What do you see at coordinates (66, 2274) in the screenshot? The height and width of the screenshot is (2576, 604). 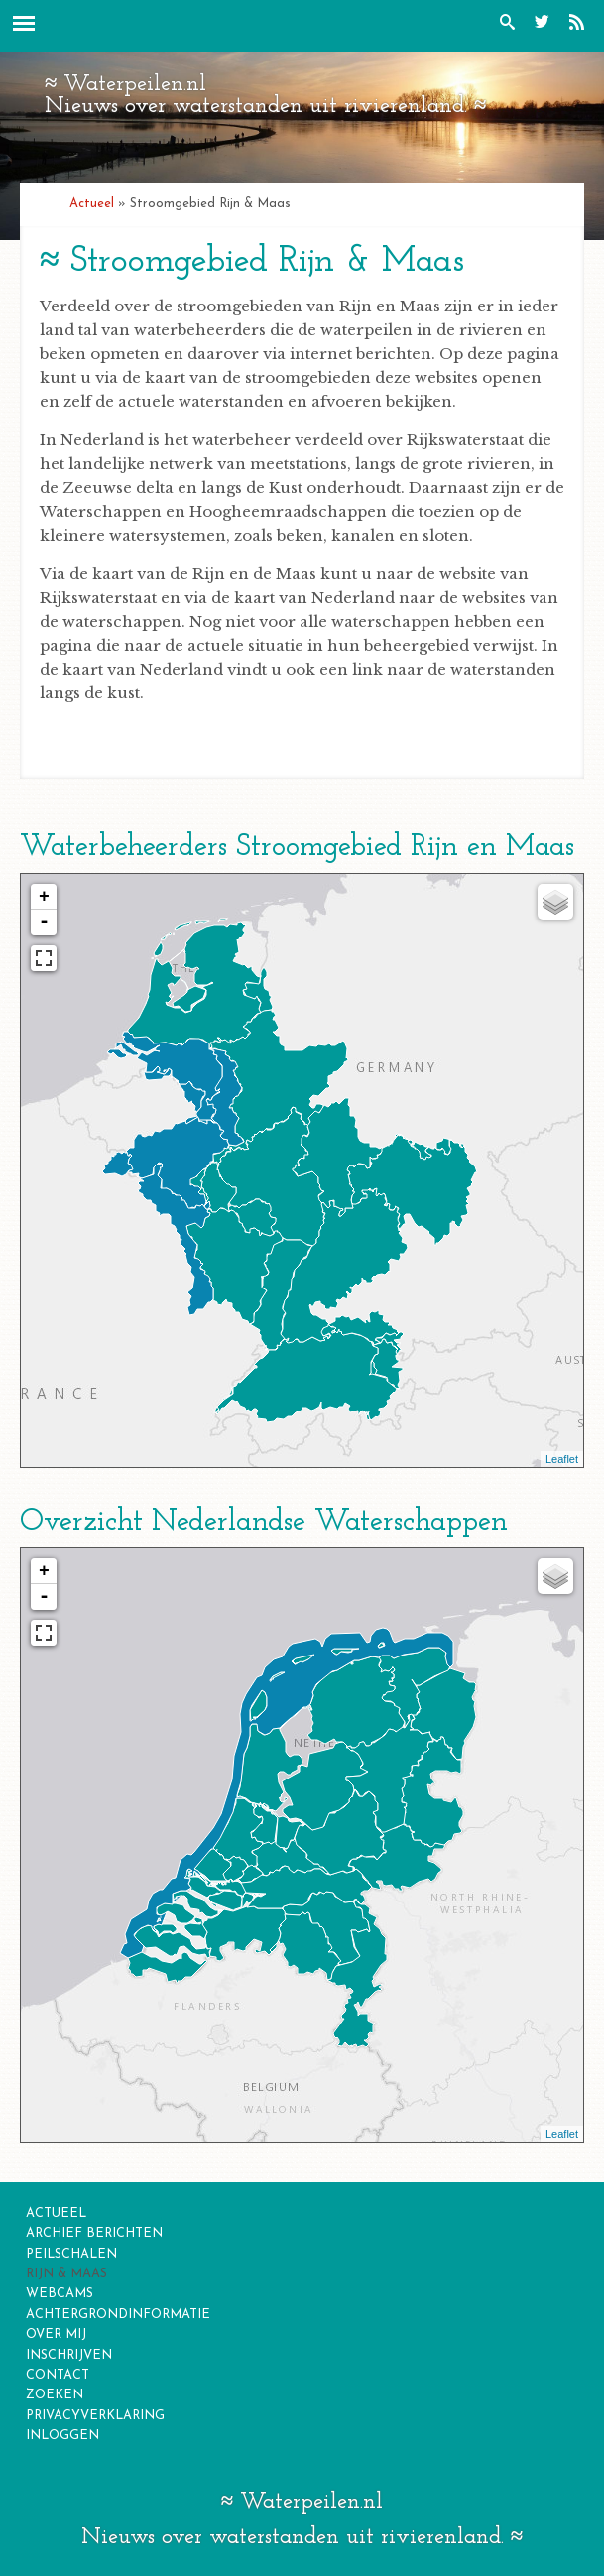 I see `Rijn & Maas` at bounding box center [66, 2274].